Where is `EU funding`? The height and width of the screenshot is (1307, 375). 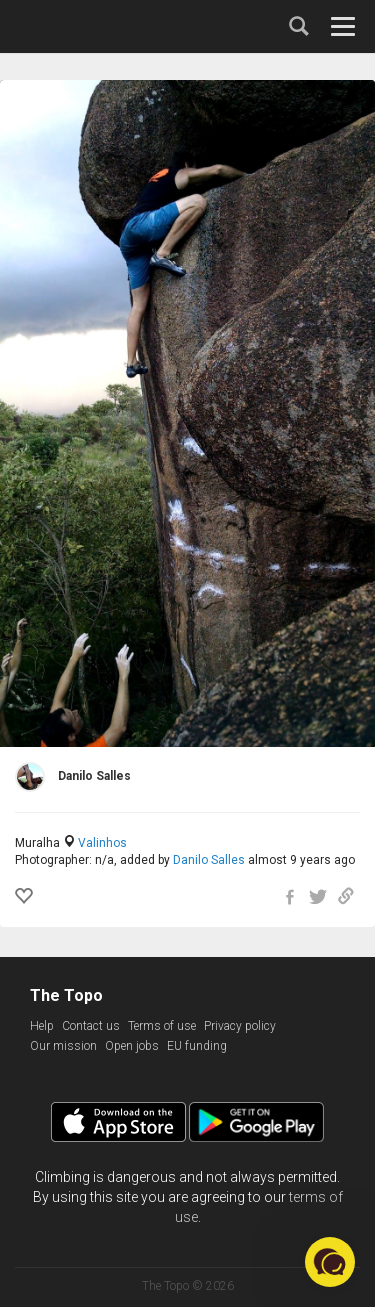 EU funding is located at coordinates (197, 1046).